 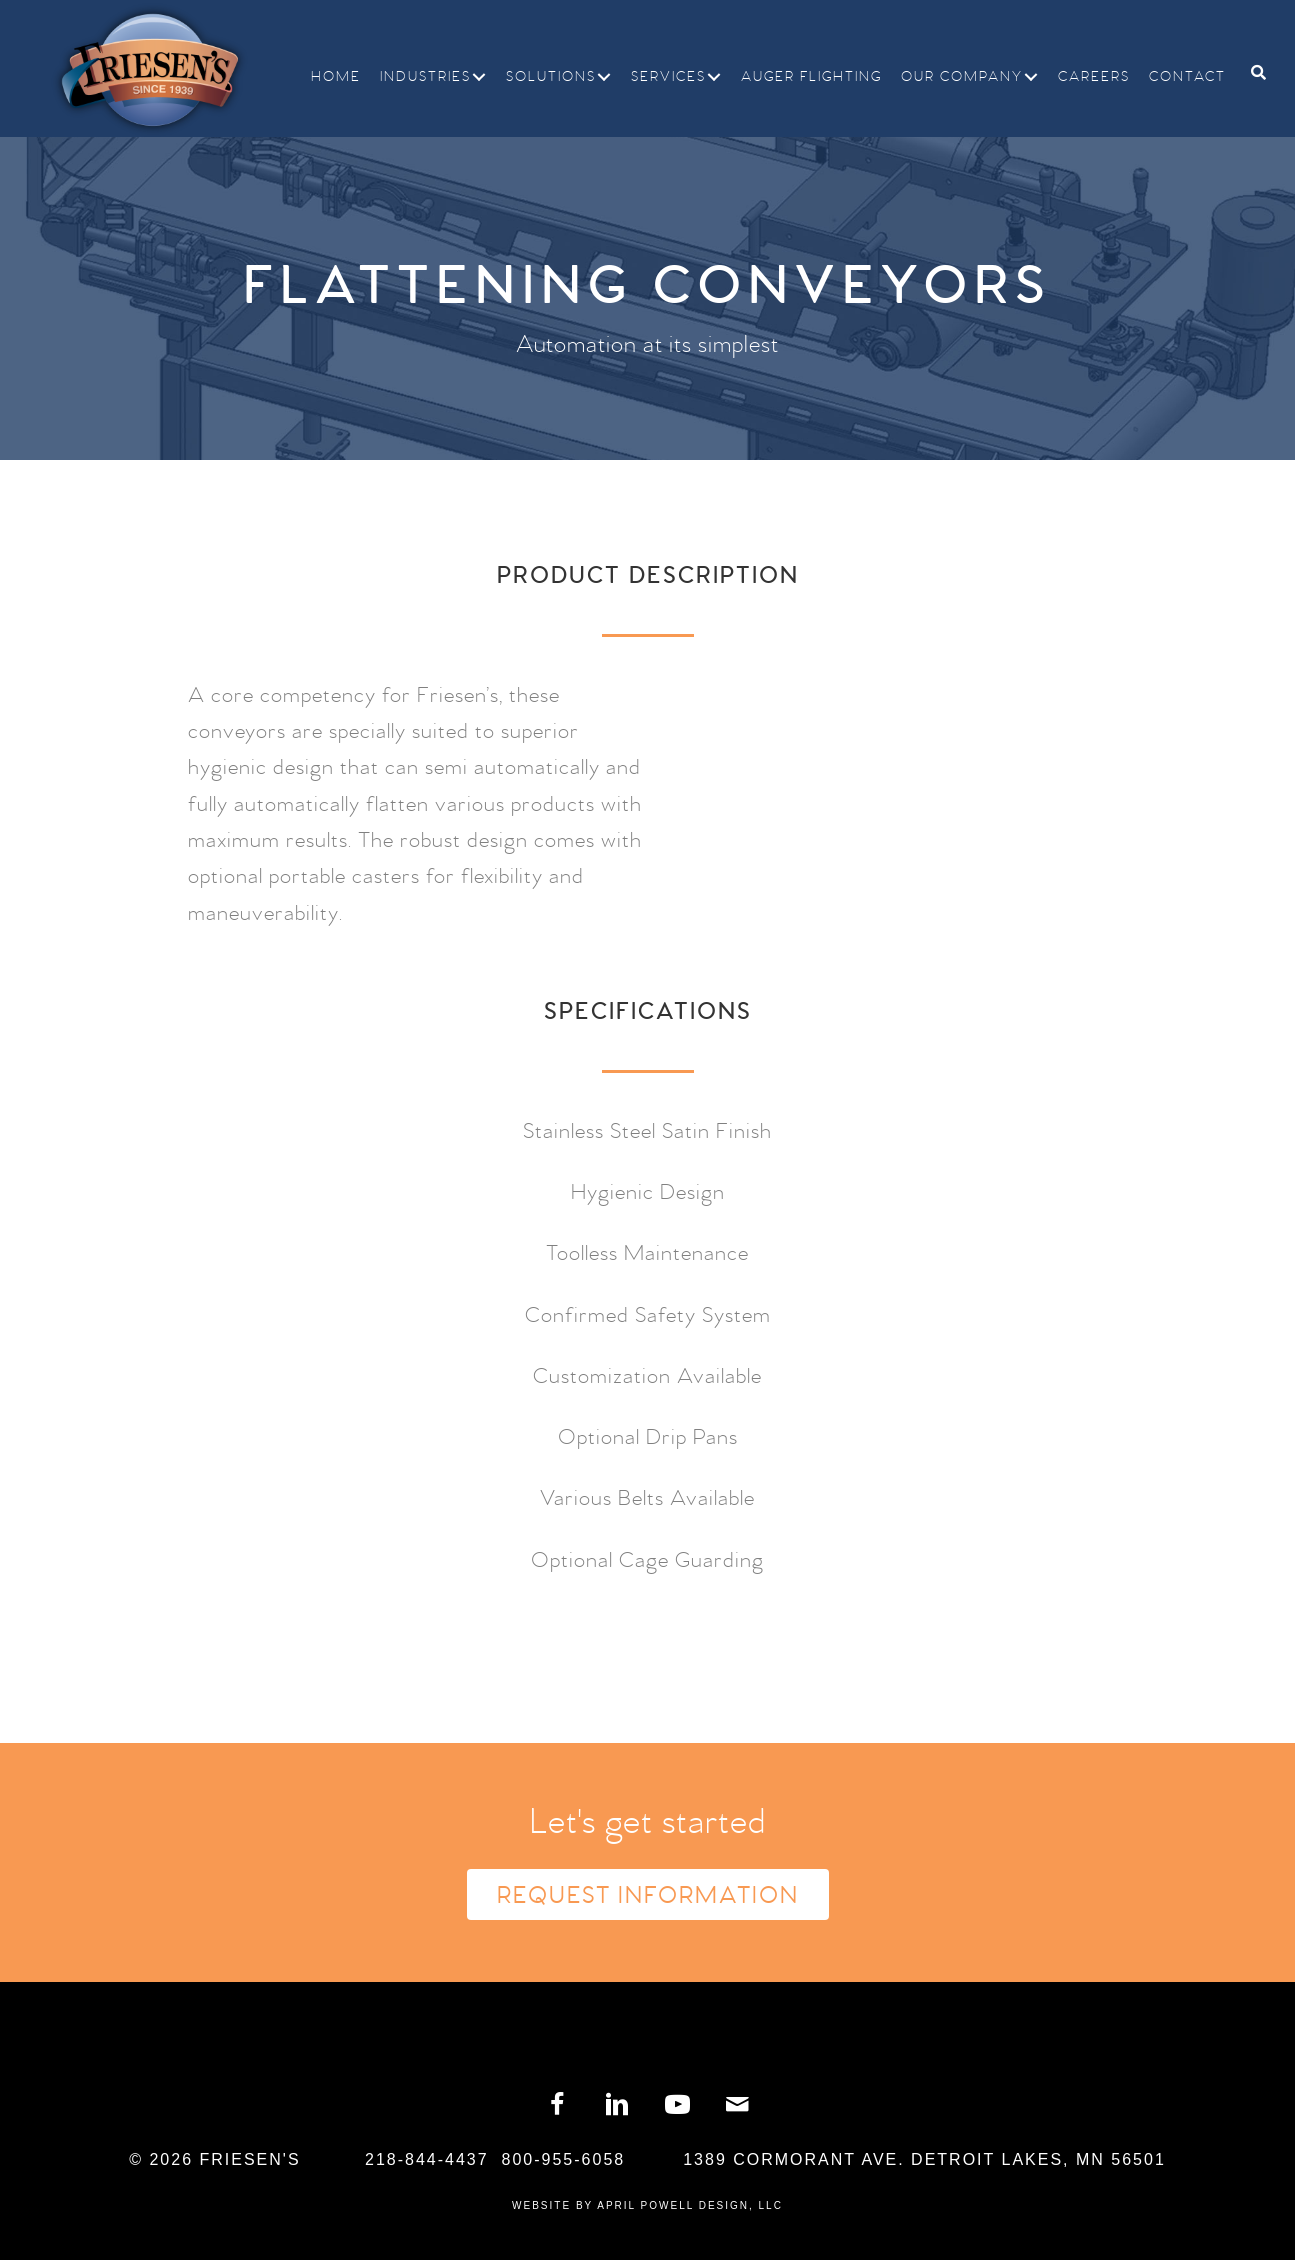 I want to click on 218-844-4437, so click(x=427, y=2159).